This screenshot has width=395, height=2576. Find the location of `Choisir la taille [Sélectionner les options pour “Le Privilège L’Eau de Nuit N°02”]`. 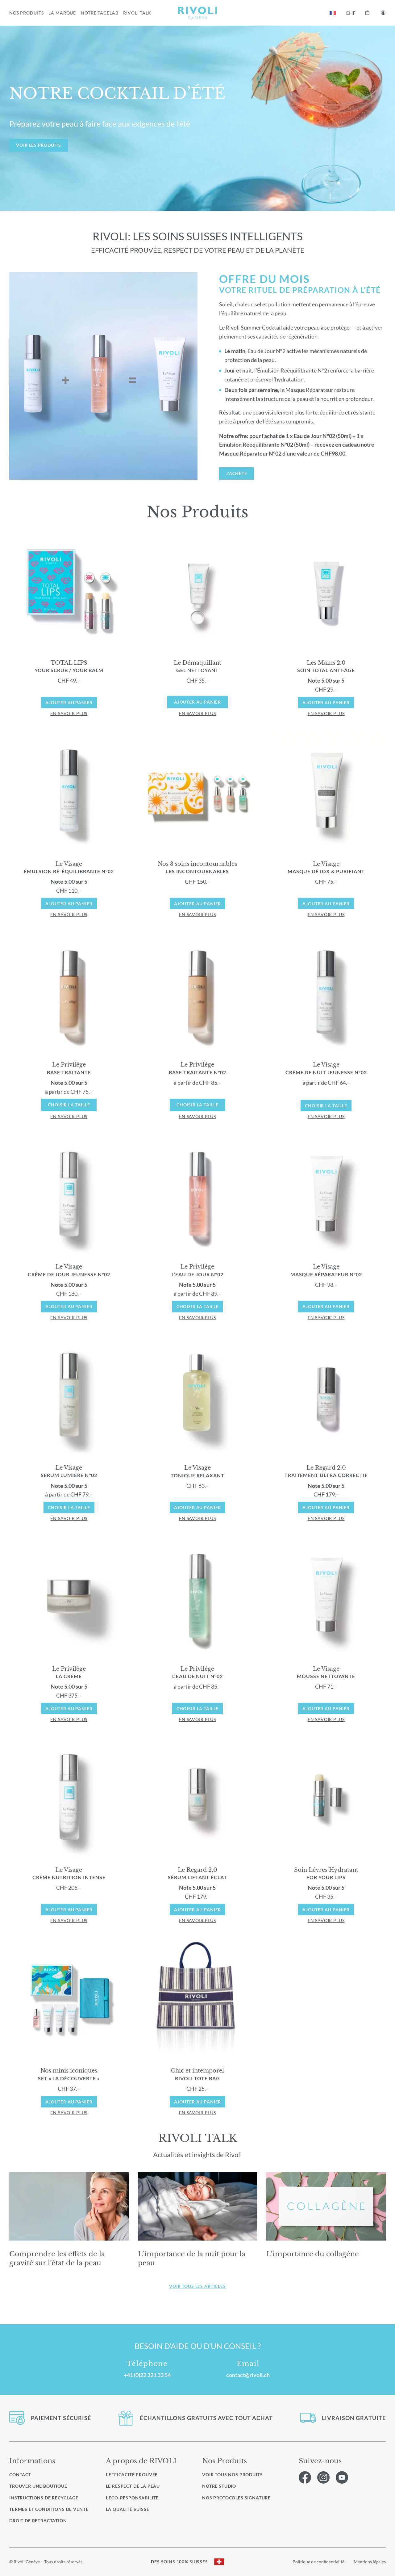

Choisir la taille [Sélectionner les options pour “Le Privilège L’Eau de Nuit N°02”] is located at coordinates (198, 1708).